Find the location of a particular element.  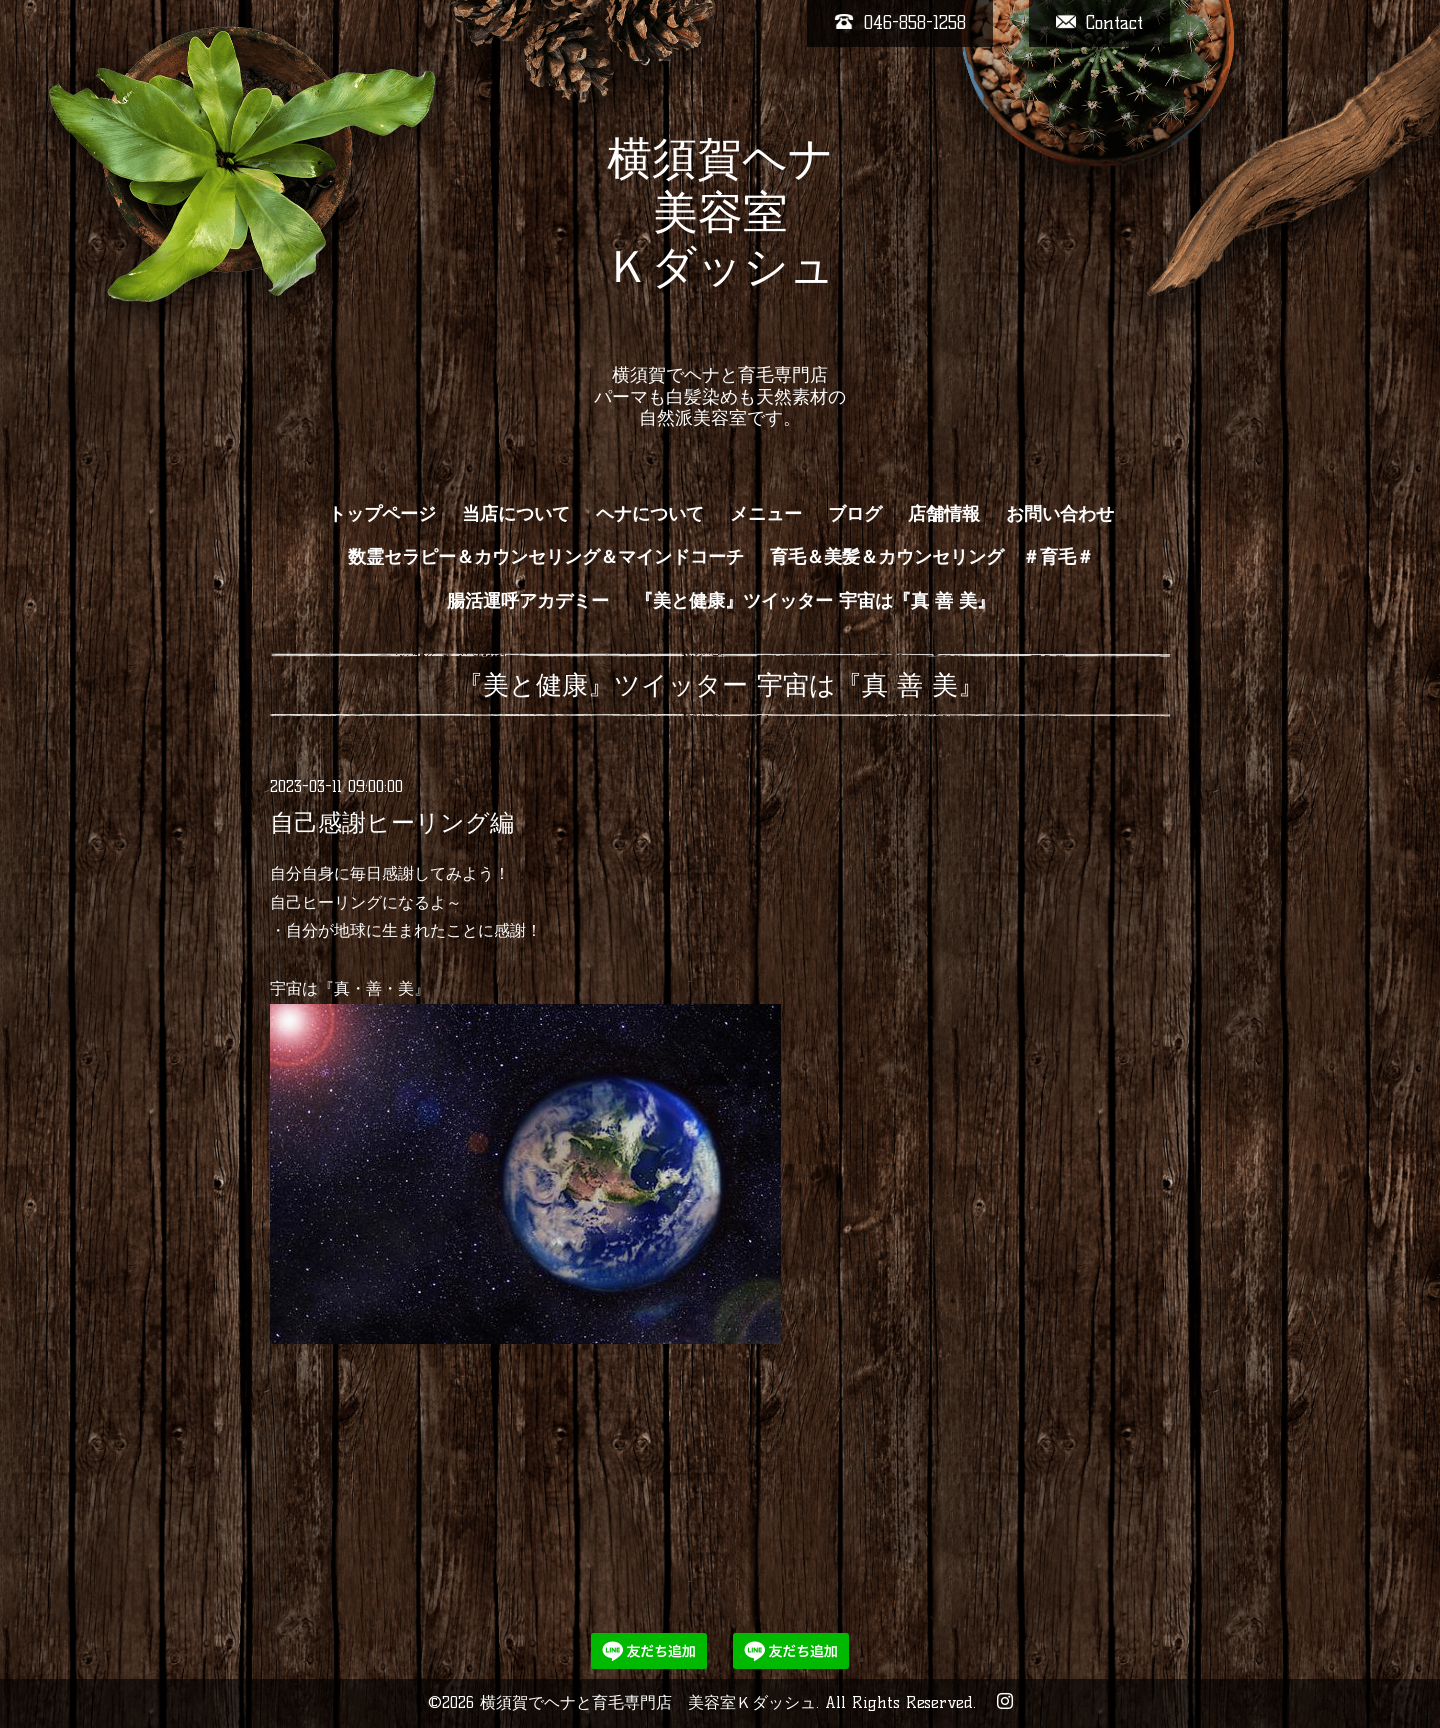

横須賀でヘナと育毛専門店 美容室Ｋダッシュ is located at coordinates (648, 1702).